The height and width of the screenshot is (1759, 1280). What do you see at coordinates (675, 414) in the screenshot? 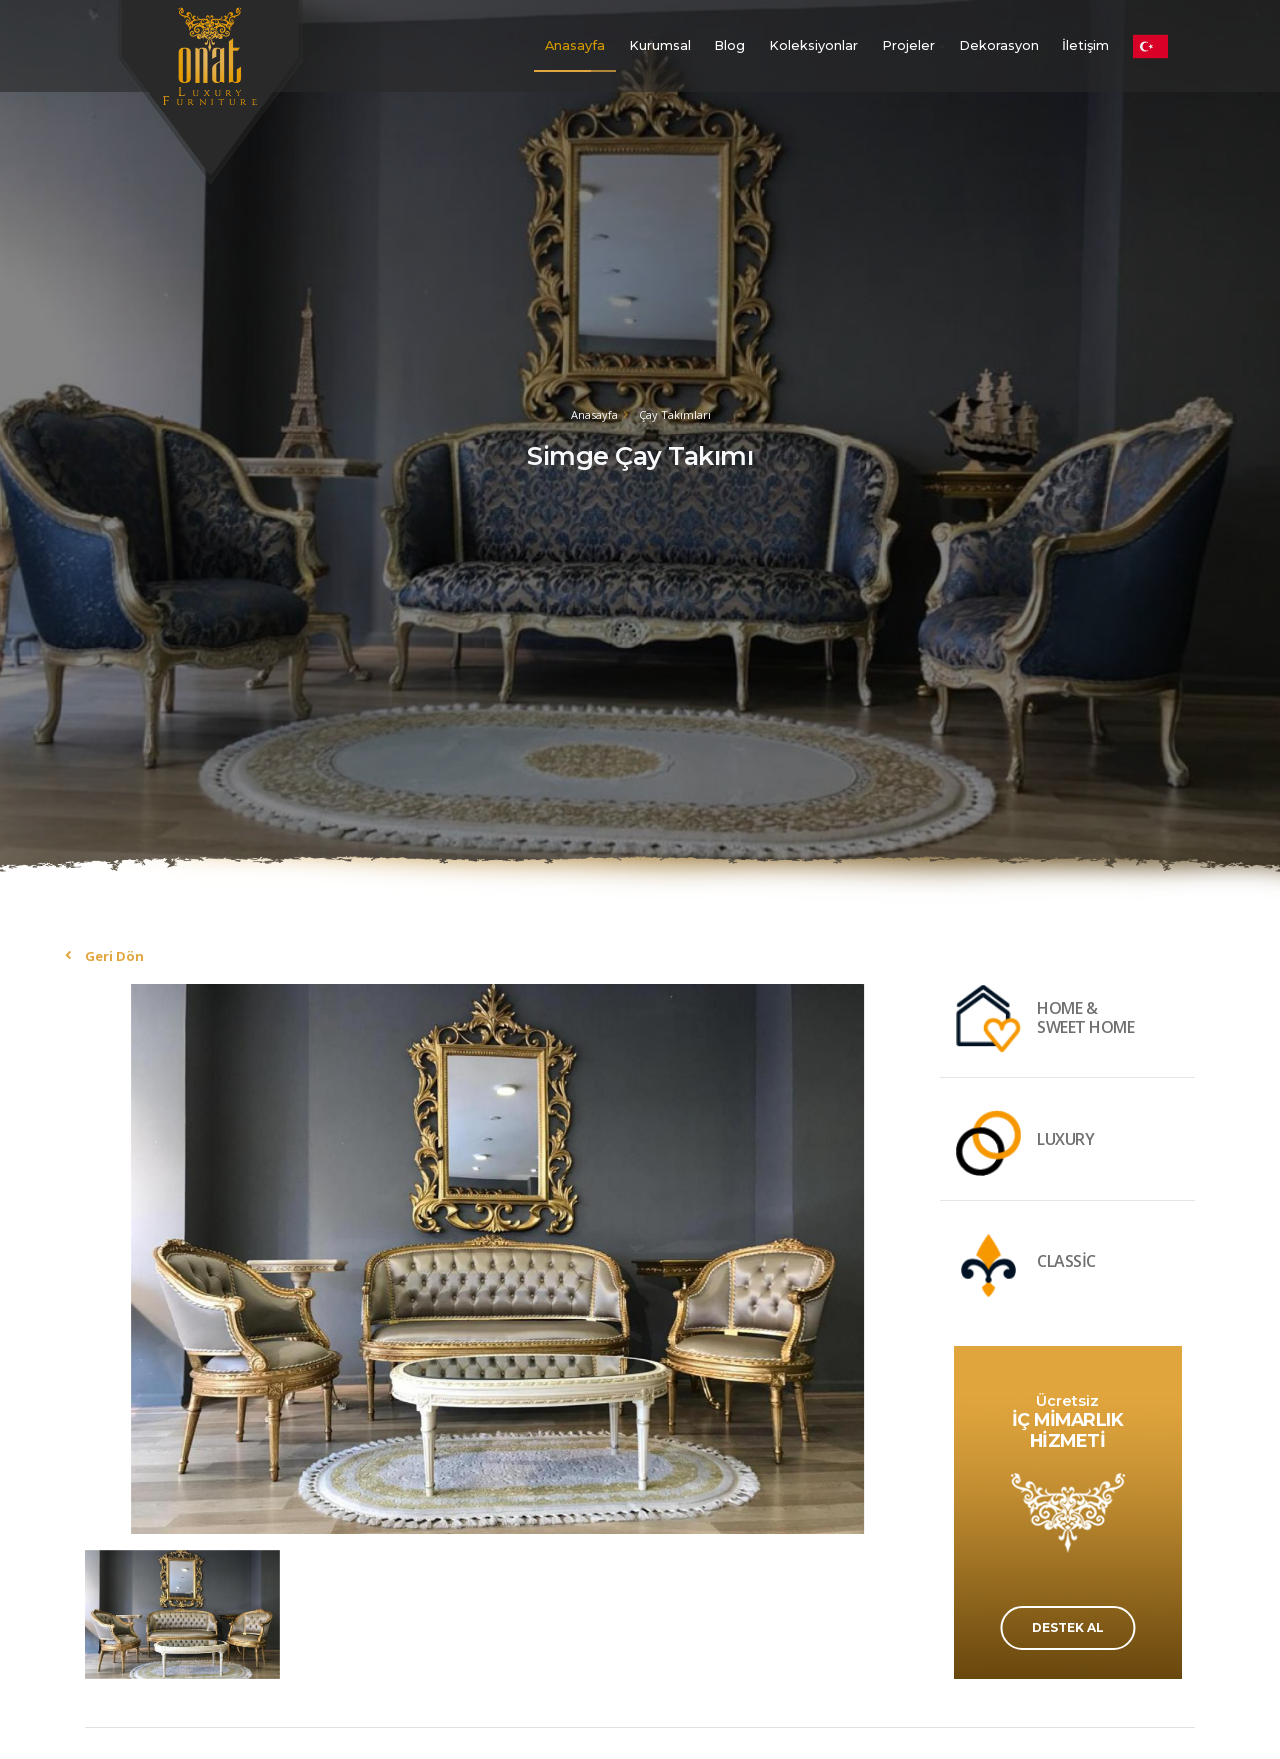
I see `Çay Takımları` at bounding box center [675, 414].